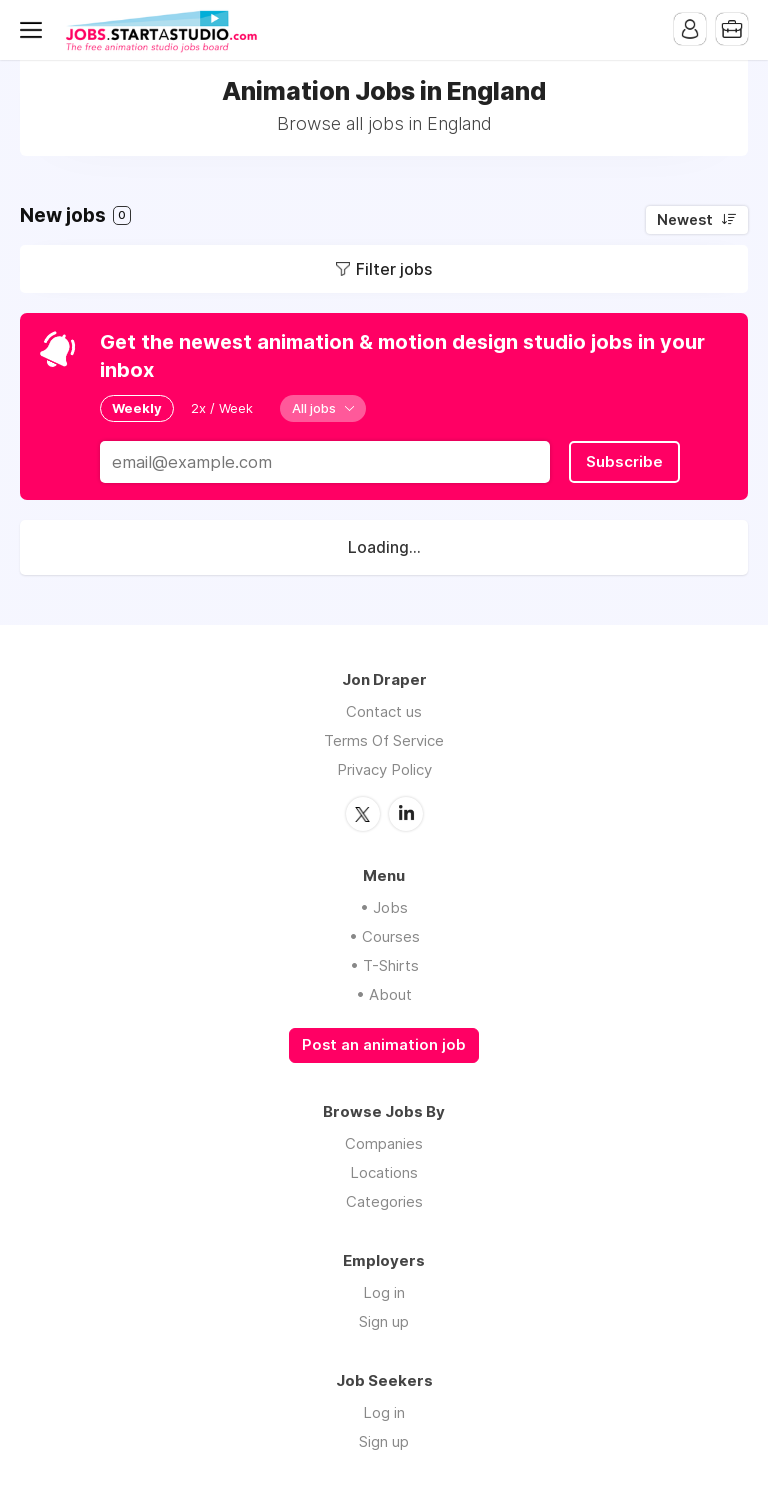 Image resolution: width=768 pixels, height=1496 pixels. Describe the element at coordinates (384, 936) in the screenshot. I see `• Courses` at that location.